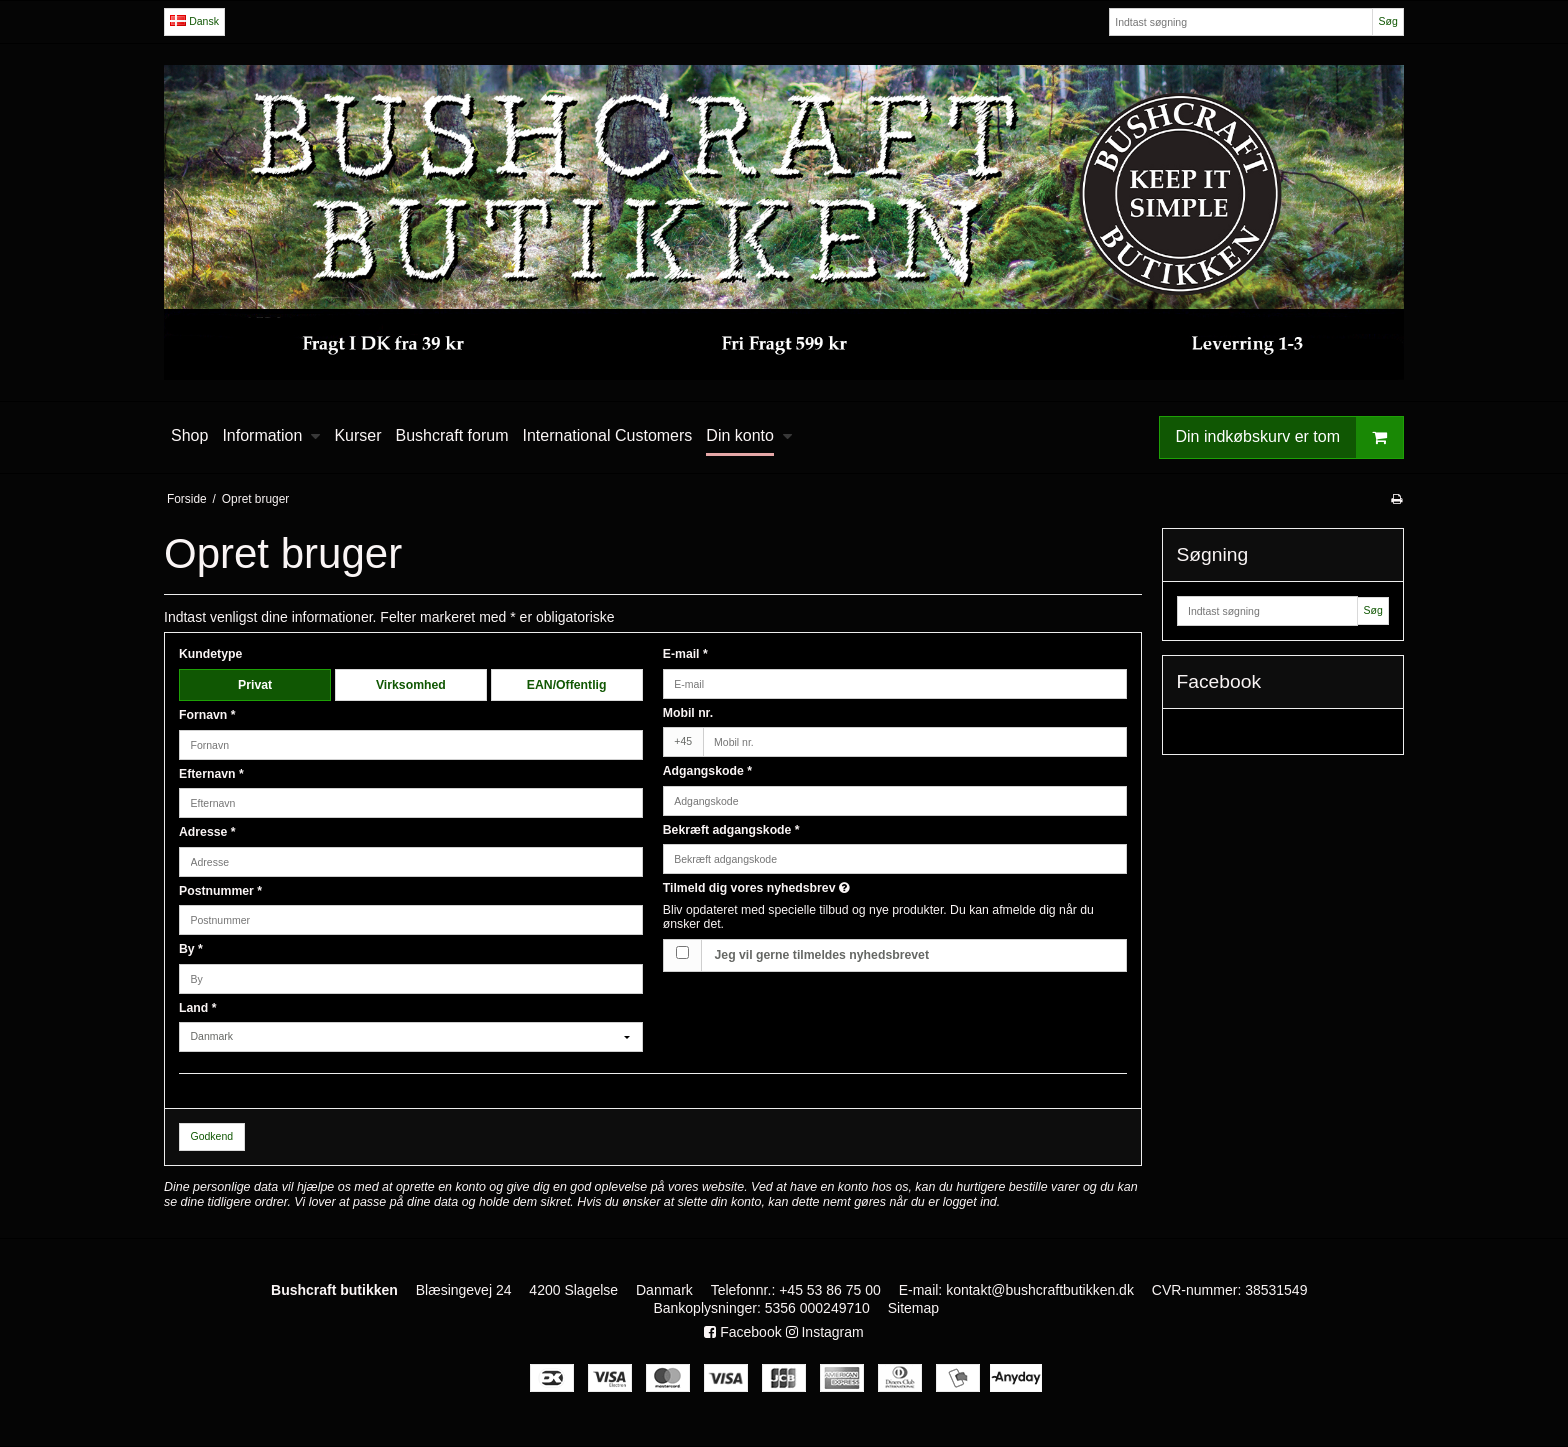 This screenshot has height=1447, width=1568. What do you see at coordinates (207, 832) in the screenshot?
I see `Adresse` at bounding box center [207, 832].